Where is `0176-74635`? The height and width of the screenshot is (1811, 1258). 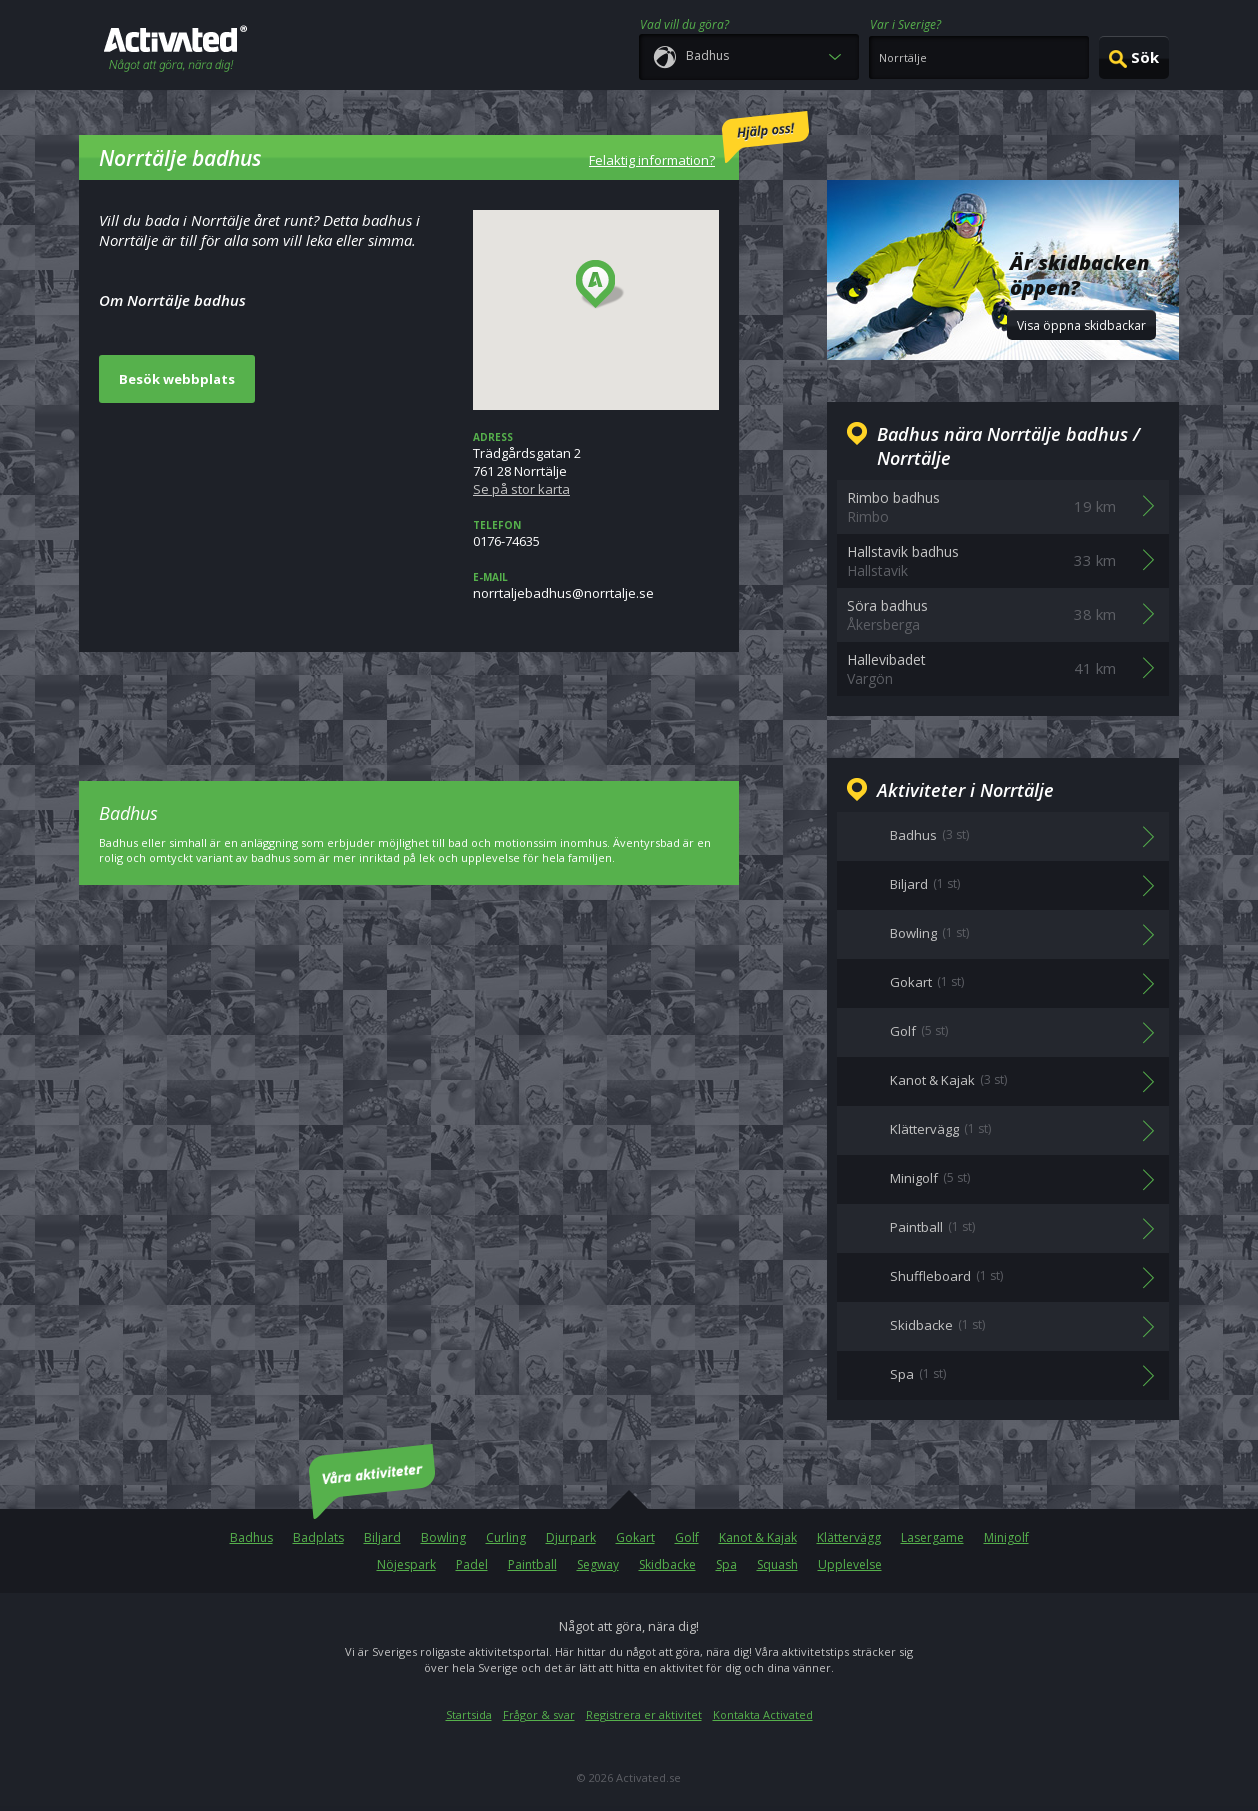 0176-74635 is located at coordinates (596, 534).